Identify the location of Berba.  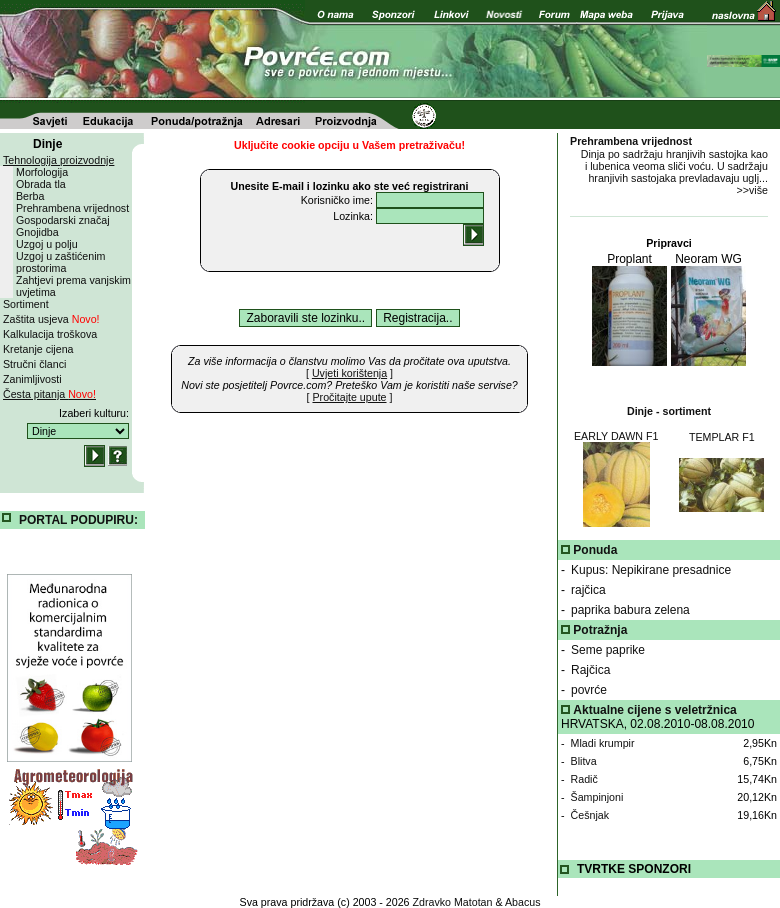
(30, 196).